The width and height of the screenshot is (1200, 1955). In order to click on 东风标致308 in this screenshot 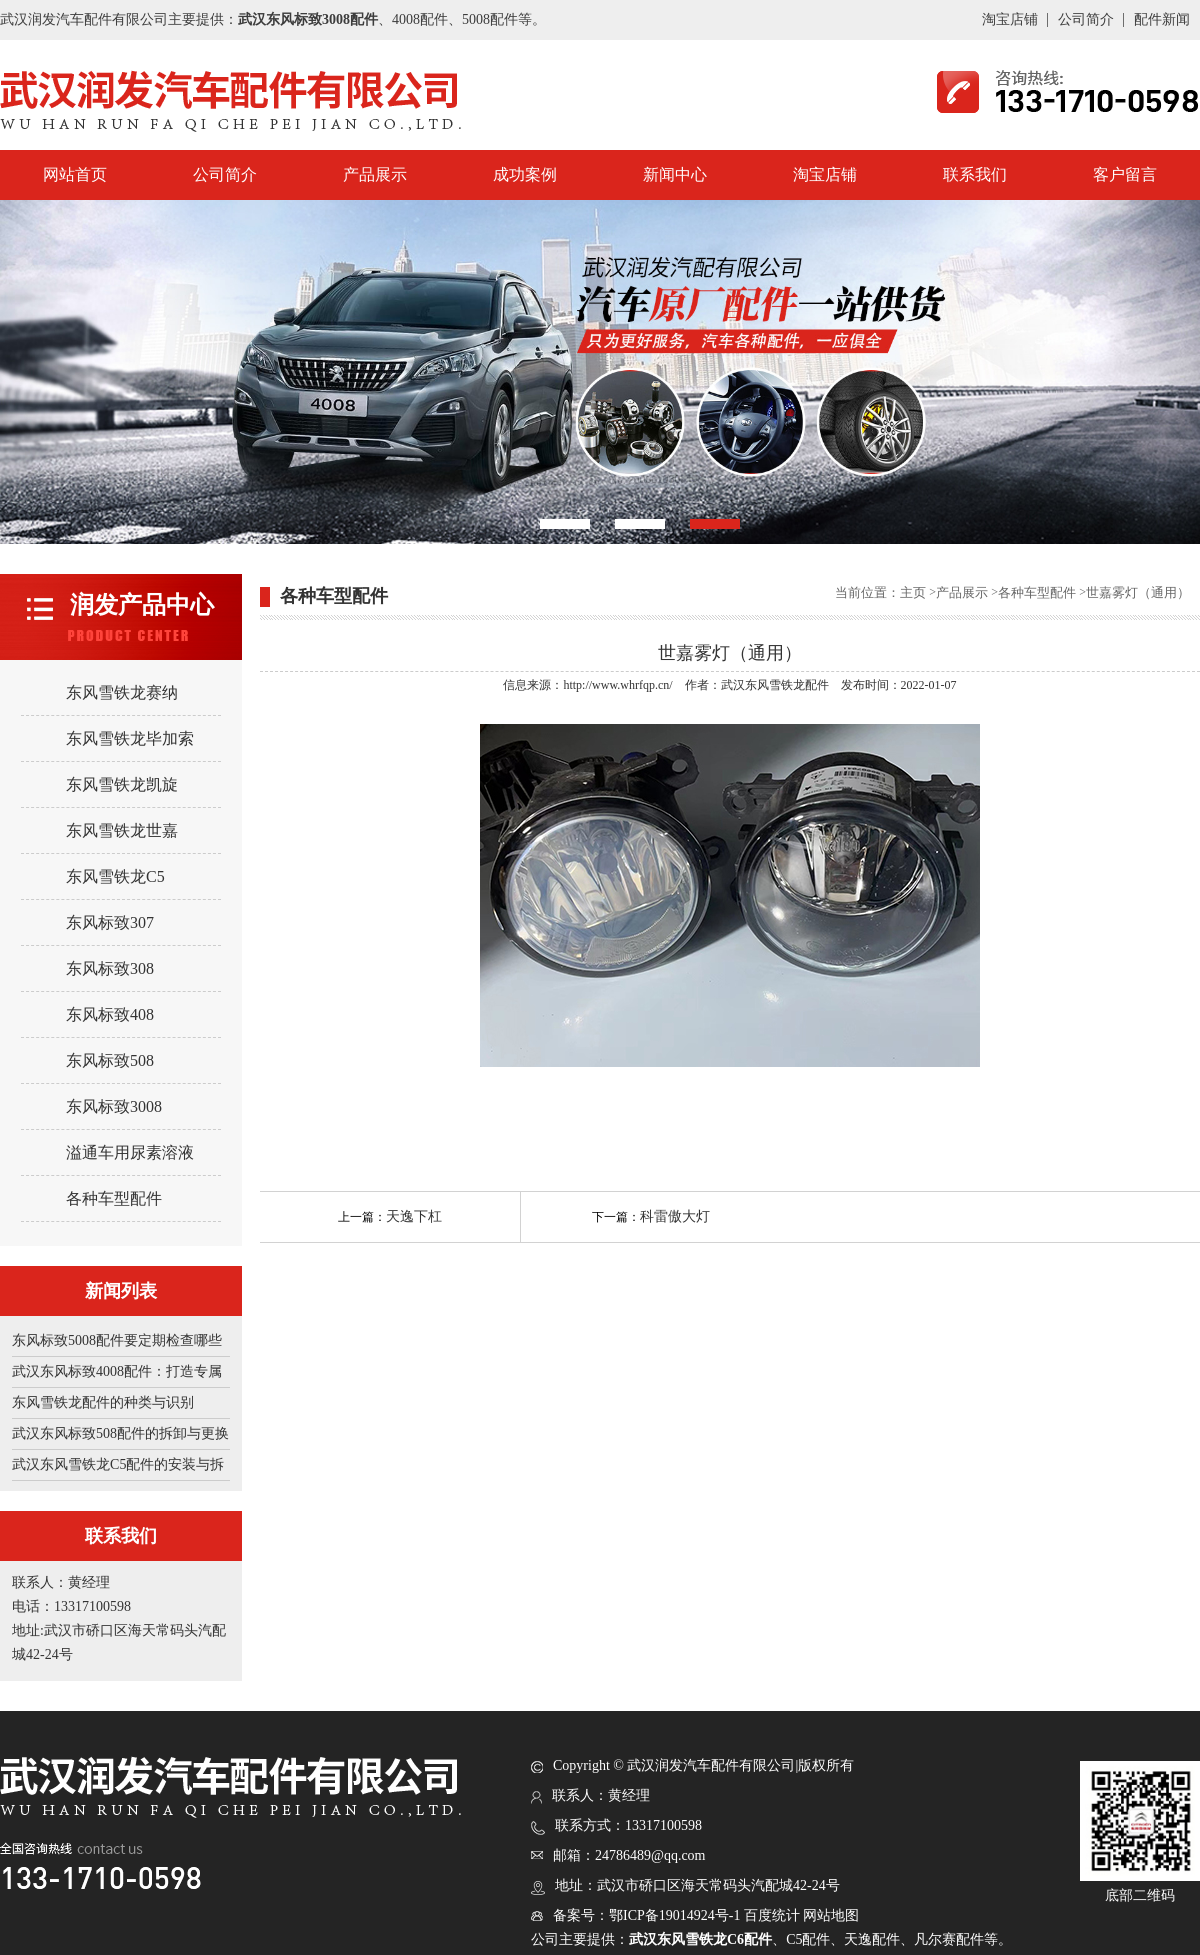, I will do `click(110, 968)`.